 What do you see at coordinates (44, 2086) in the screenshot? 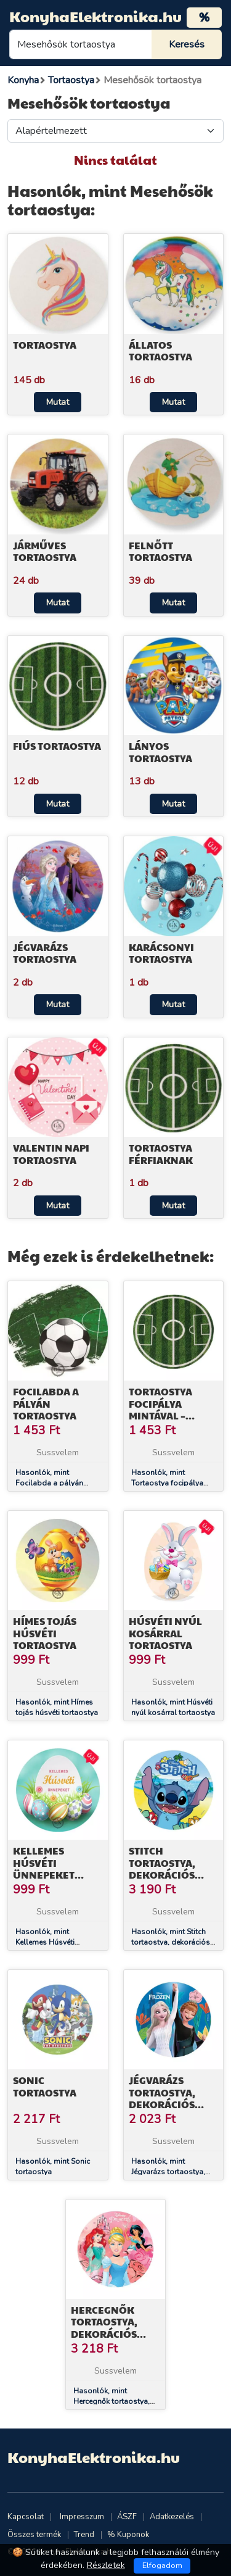
I see `Sonic tortaostya` at bounding box center [44, 2086].